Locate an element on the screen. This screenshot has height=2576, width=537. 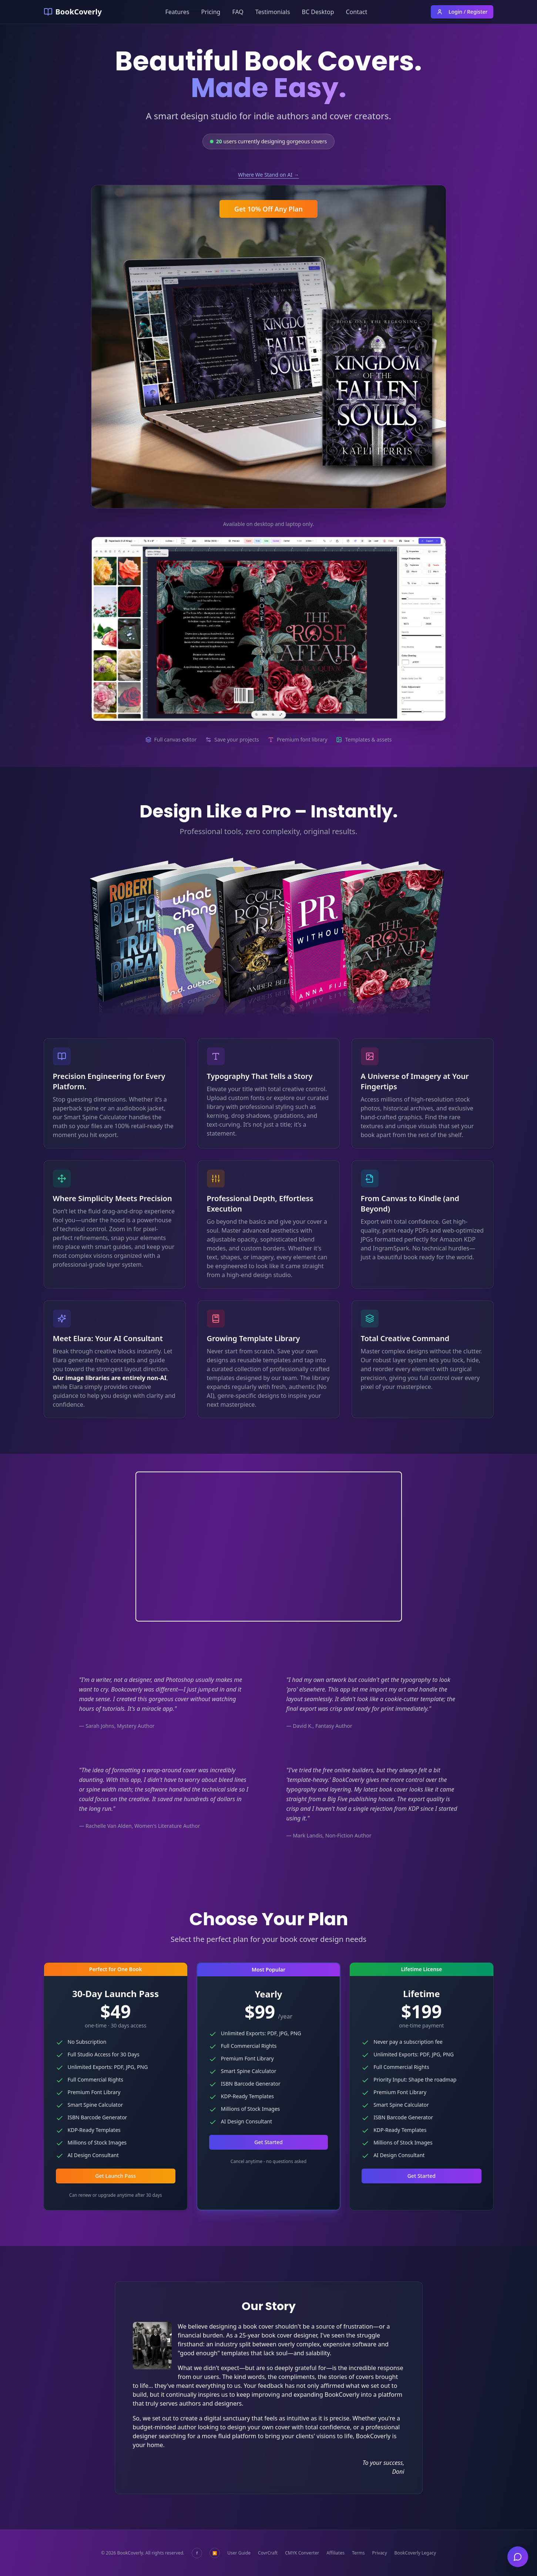
FAQ is located at coordinates (237, 12).